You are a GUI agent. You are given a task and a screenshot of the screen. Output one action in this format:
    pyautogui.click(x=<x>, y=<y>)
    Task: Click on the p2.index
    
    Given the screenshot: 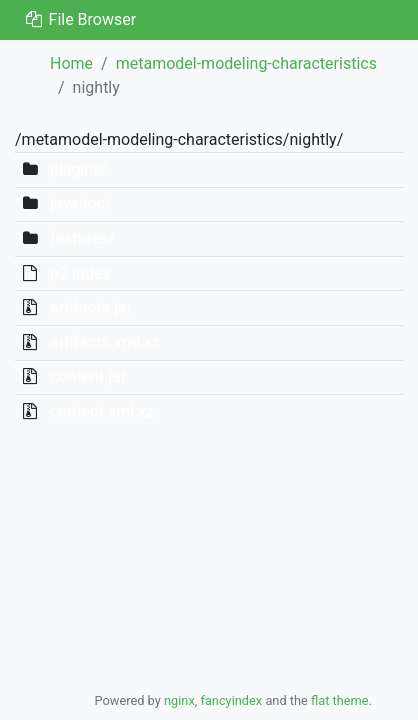 What is the action you would take?
    pyautogui.click(x=80, y=273)
    